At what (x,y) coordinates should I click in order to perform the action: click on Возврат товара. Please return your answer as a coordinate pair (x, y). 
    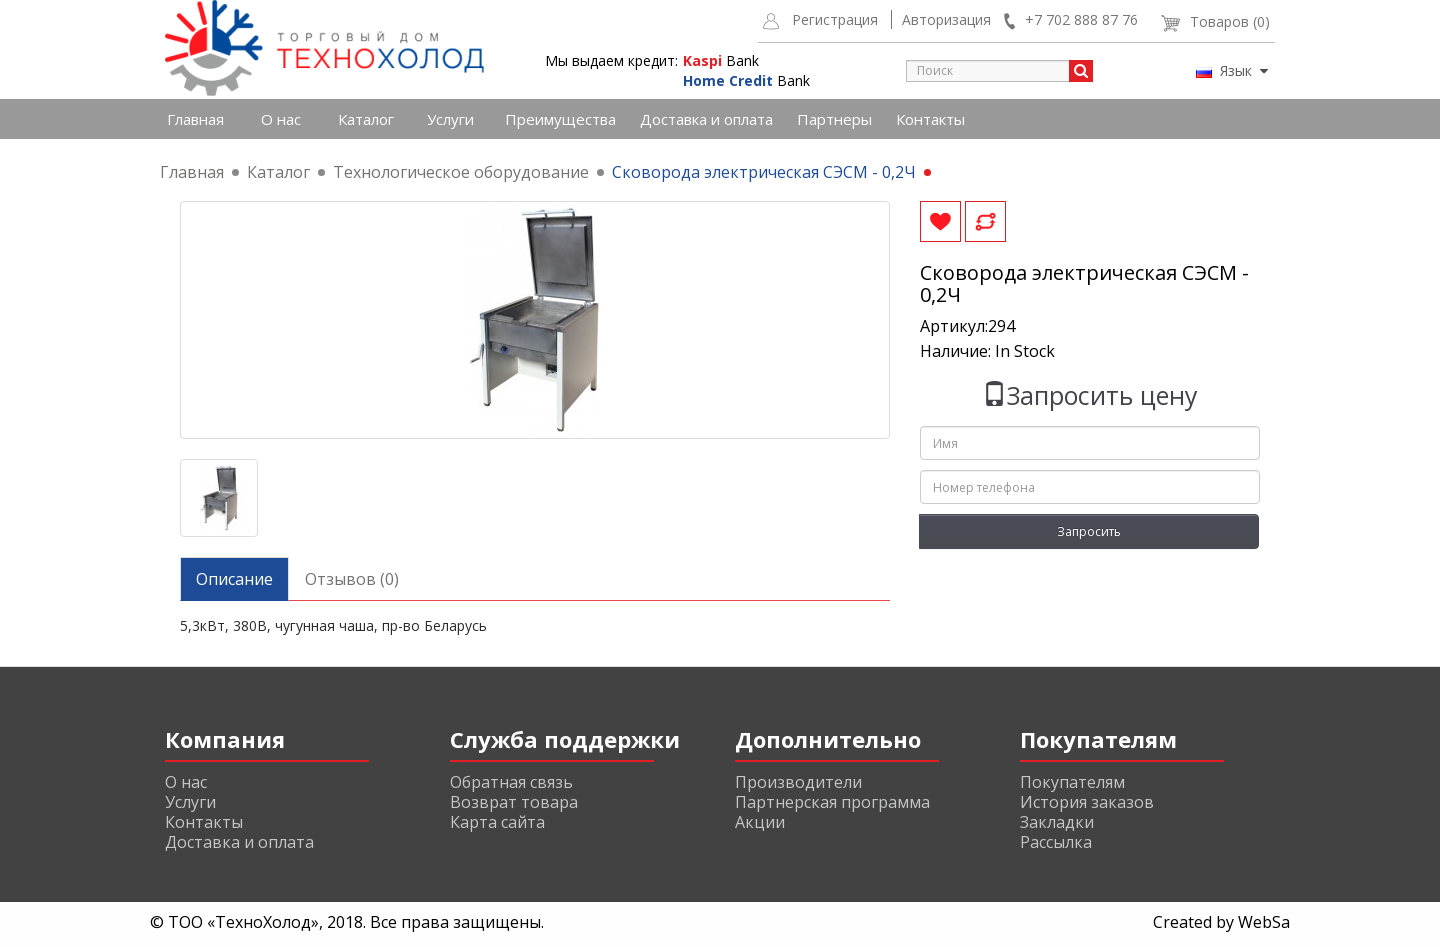
    Looking at the image, I should click on (514, 802).